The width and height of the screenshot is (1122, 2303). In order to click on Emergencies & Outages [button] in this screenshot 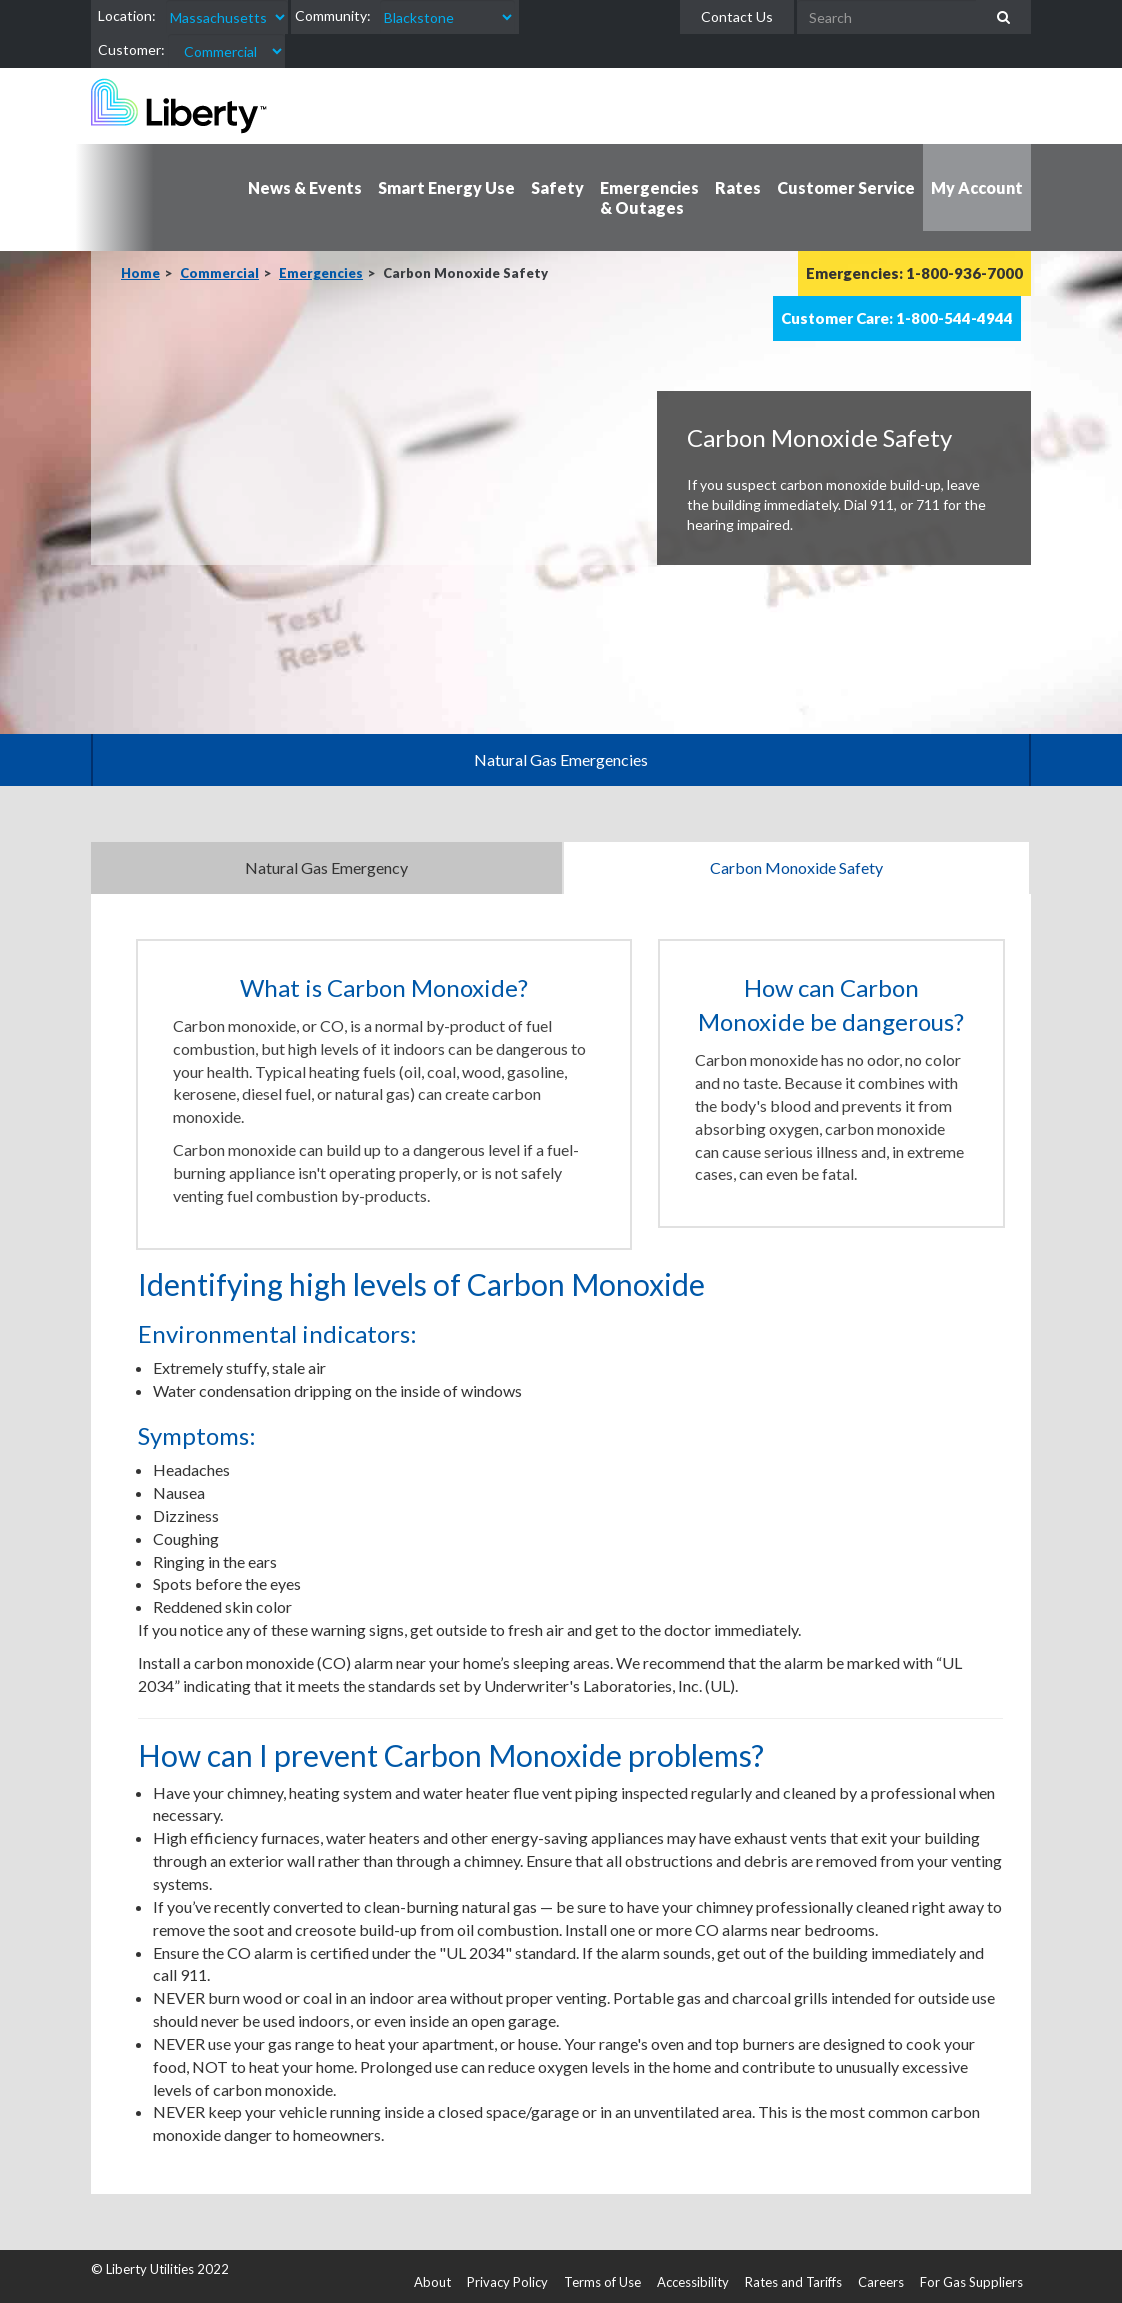, I will do `click(649, 197)`.